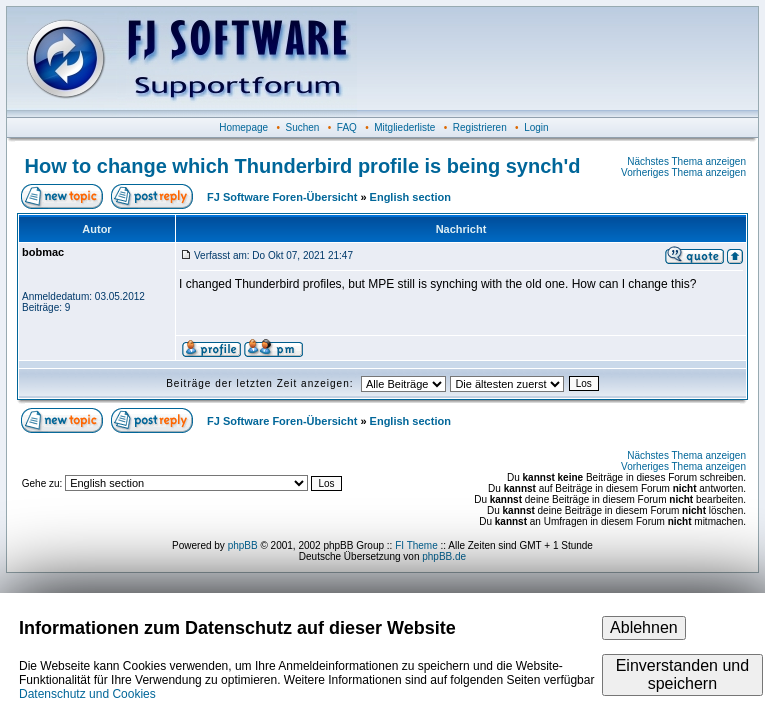  I want to click on phpBB.de, so click(444, 556).